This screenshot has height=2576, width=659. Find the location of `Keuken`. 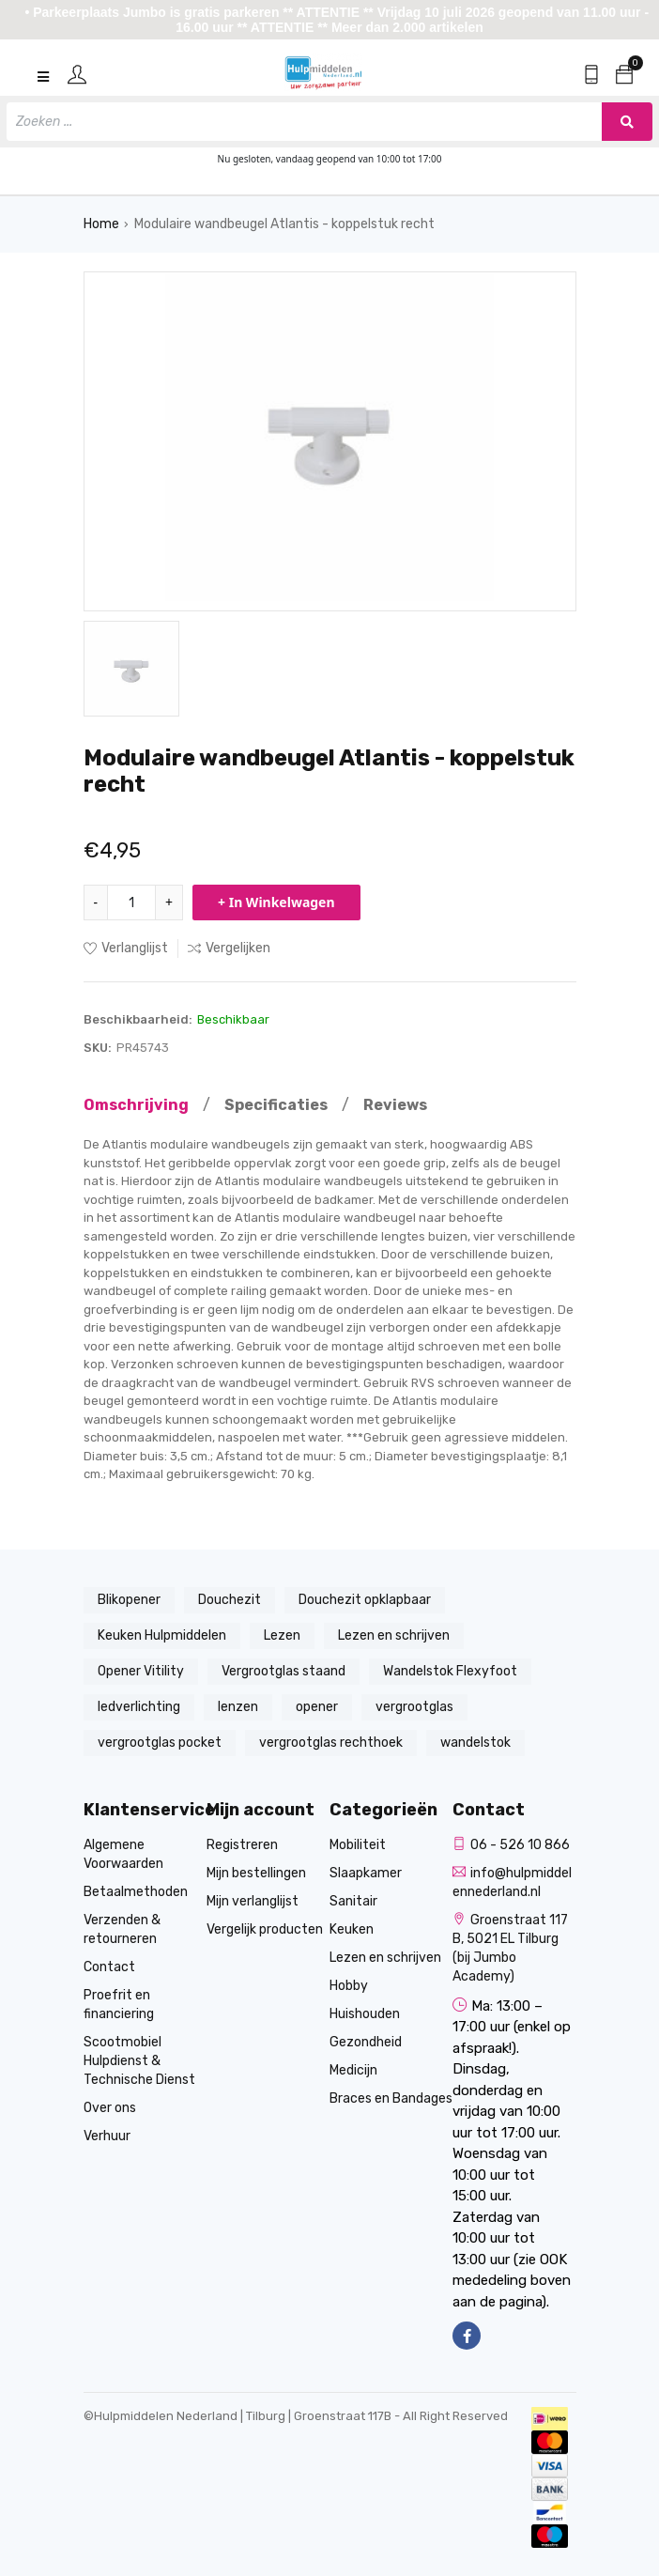

Keuken is located at coordinates (352, 1929).